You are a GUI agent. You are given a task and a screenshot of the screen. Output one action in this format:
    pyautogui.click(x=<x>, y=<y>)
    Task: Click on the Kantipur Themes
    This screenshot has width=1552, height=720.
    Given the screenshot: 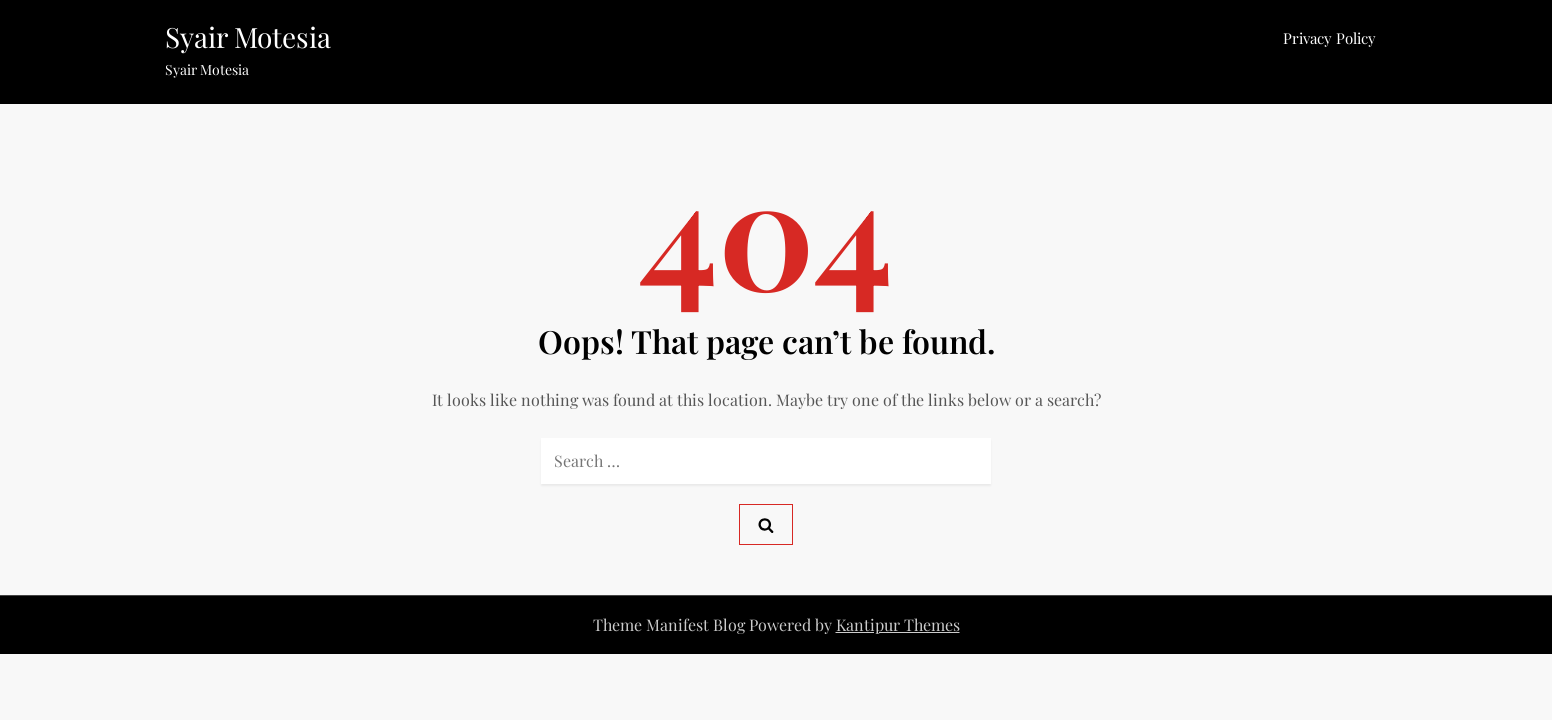 What is the action you would take?
    pyautogui.click(x=898, y=624)
    